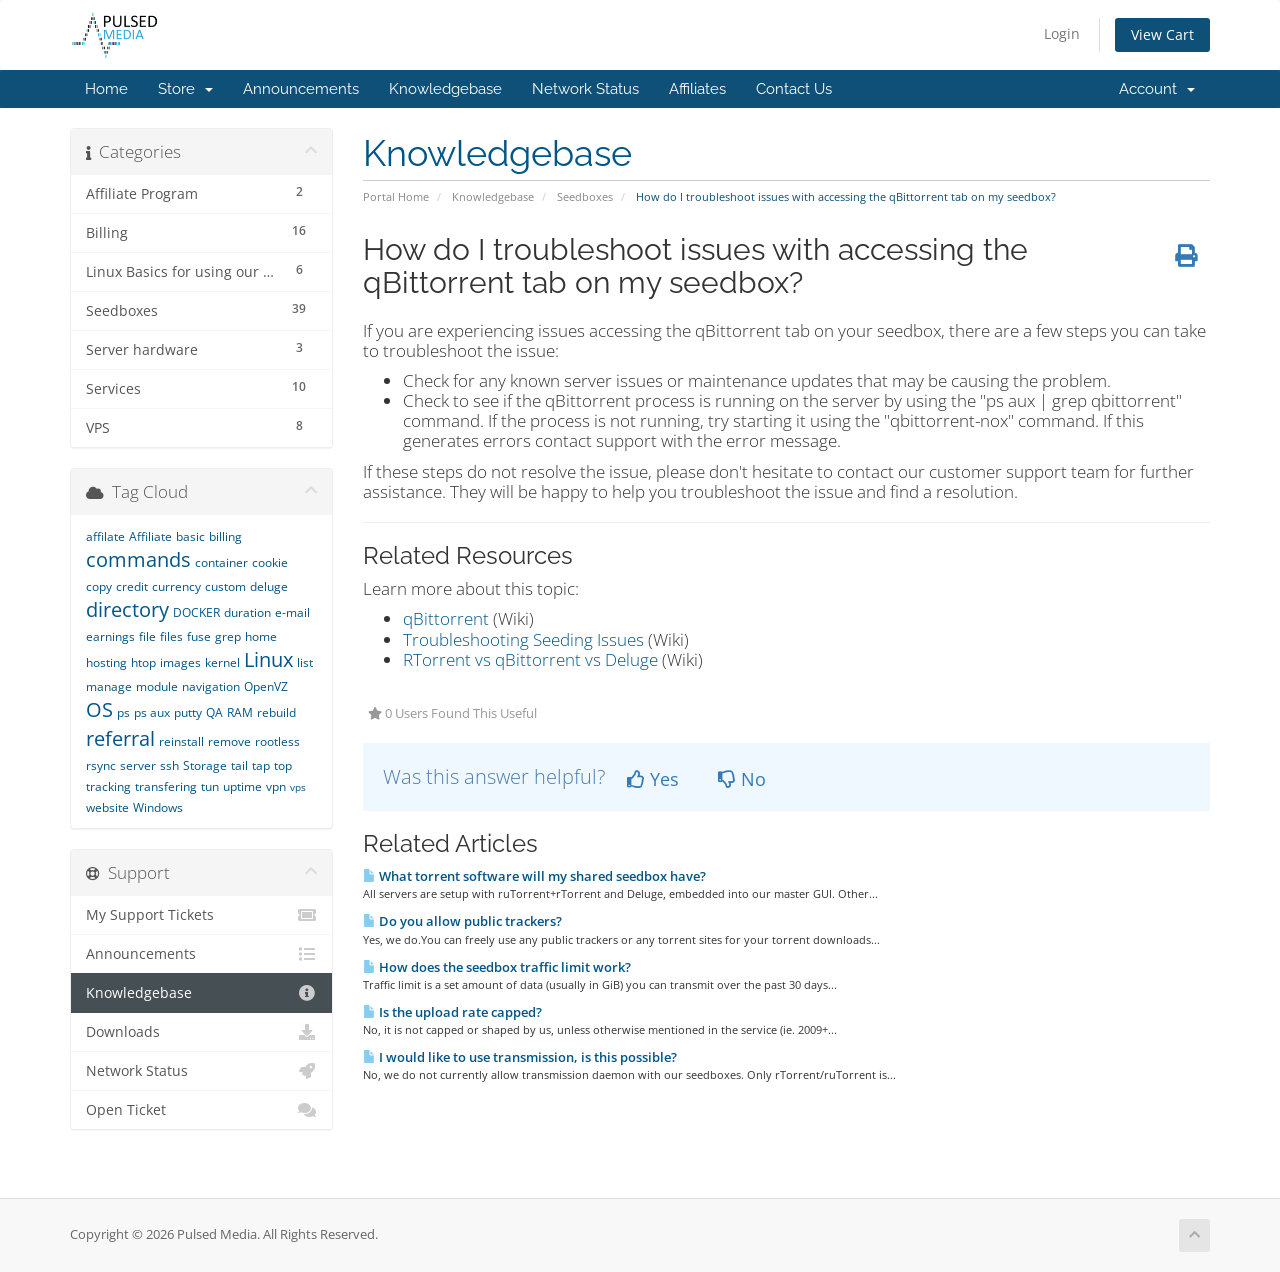 The height and width of the screenshot is (1272, 1280). I want to click on Network Status, so click(585, 89).